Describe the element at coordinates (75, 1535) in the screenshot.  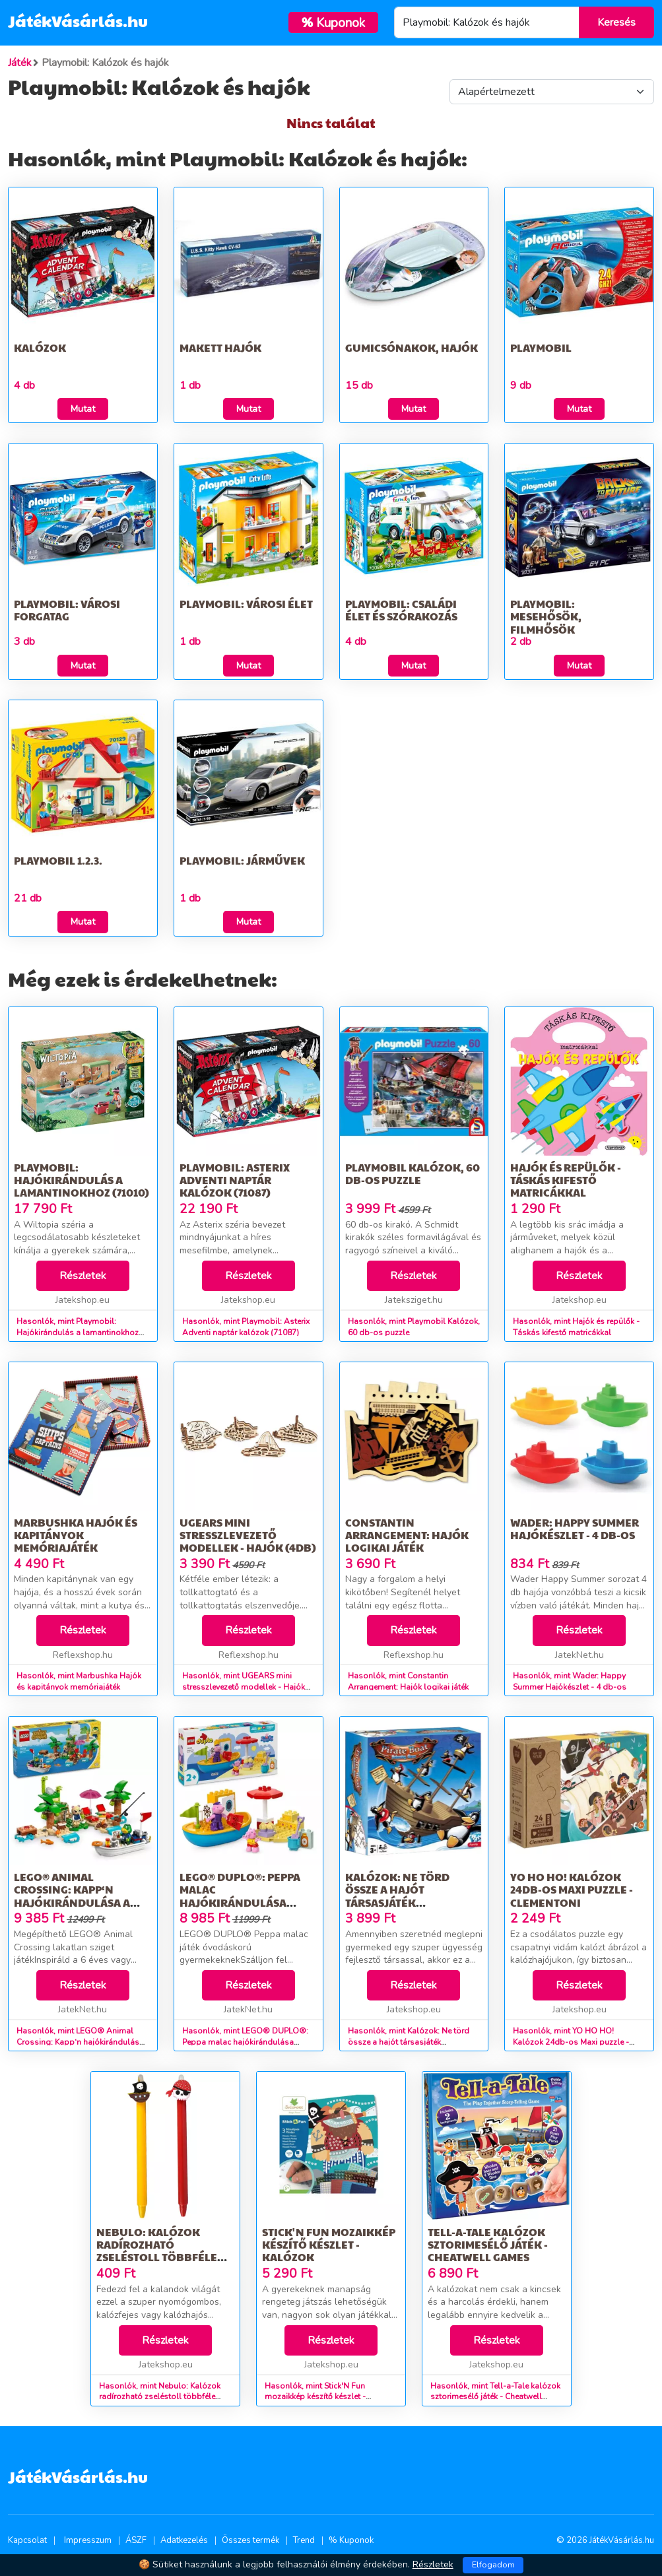
I see `Marbushka Hajók és kapitányok memóriajáték` at that location.